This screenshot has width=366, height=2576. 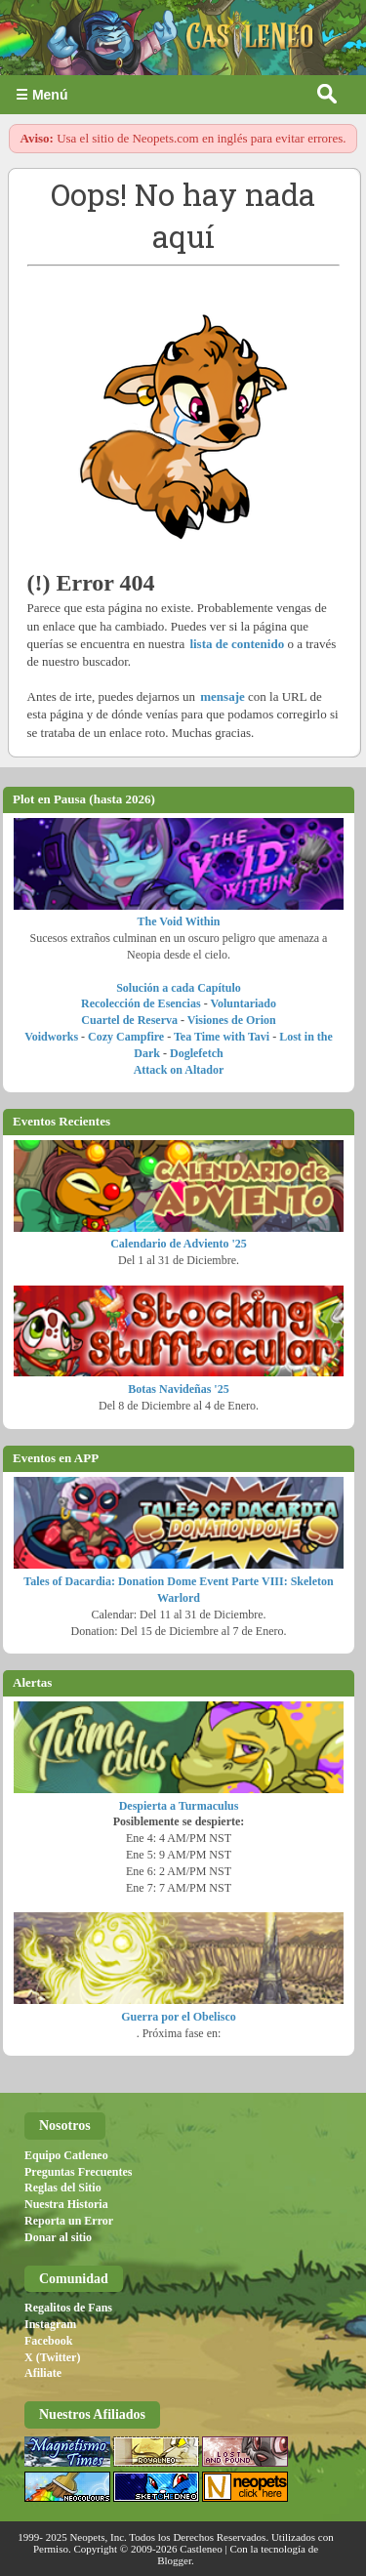 I want to click on Afiliate, so click(x=42, y=2373).